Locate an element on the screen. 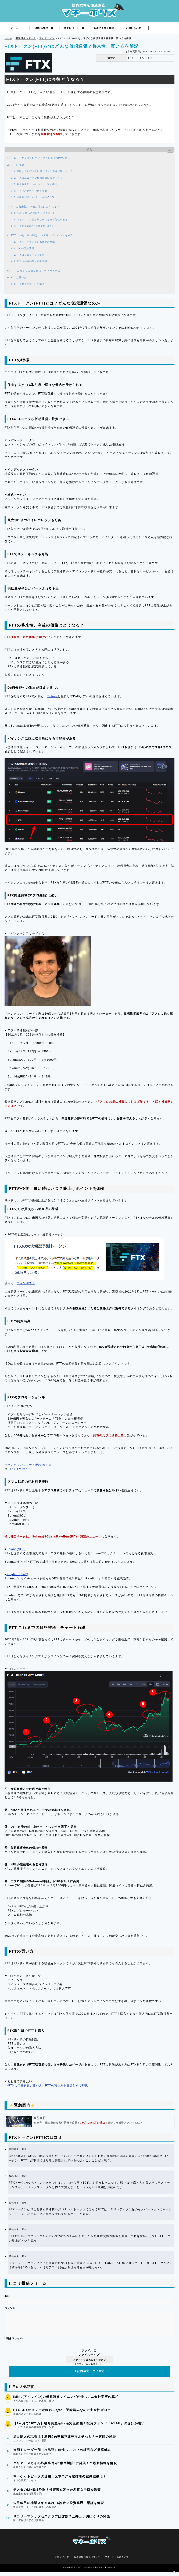 This screenshot has height=2576, width=179. [投稿者] is located at coordinates (90, 2302).